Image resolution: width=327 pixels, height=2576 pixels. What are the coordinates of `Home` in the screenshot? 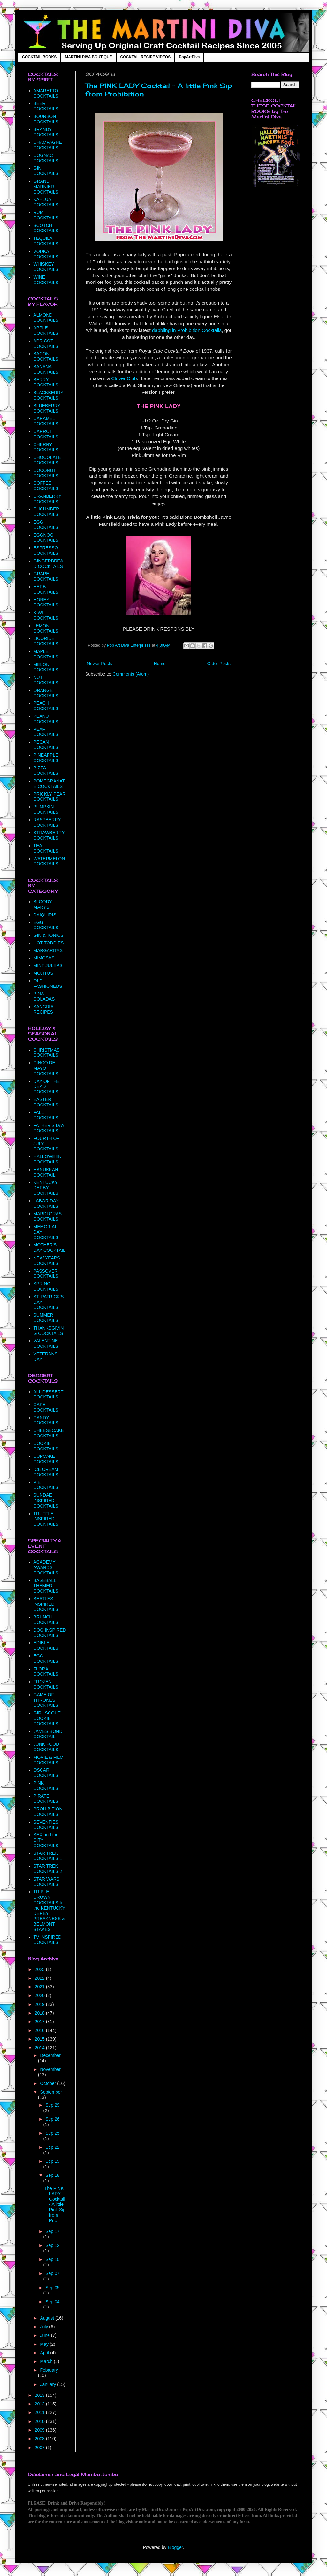 It's located at (159, 663).